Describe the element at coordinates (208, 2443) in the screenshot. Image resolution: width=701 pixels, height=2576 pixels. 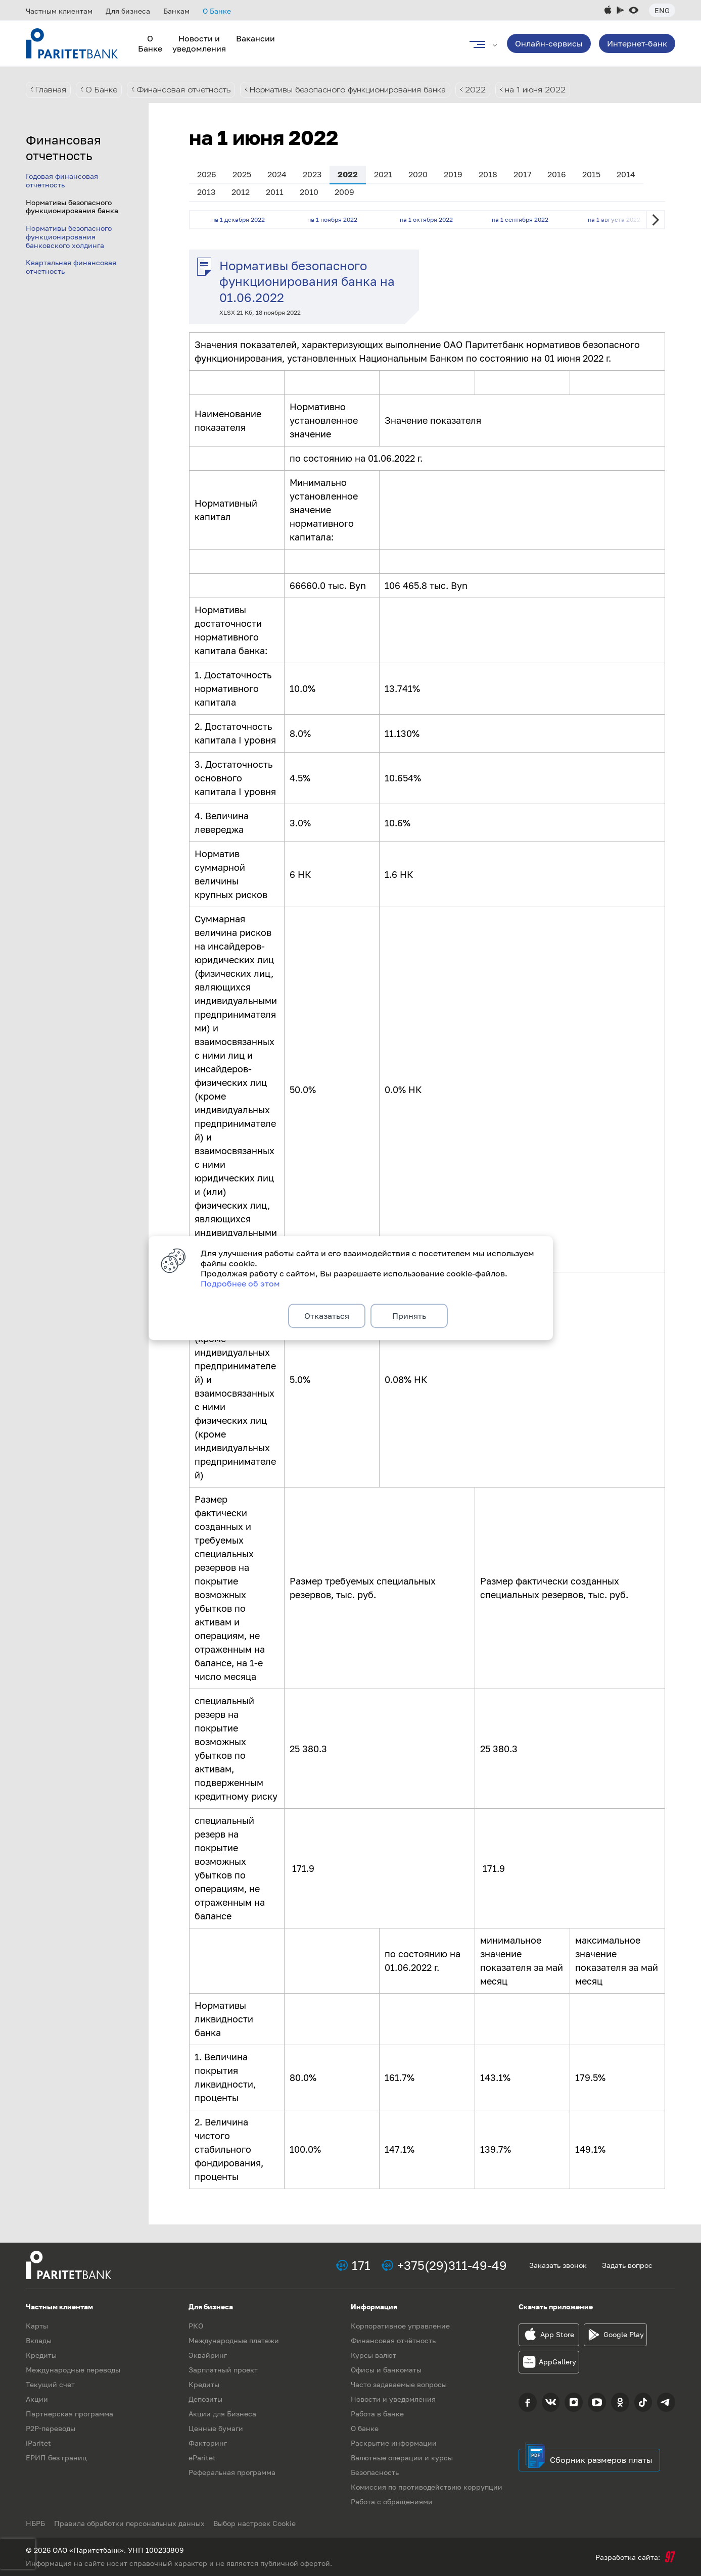
I see `Факторинг` at that location.